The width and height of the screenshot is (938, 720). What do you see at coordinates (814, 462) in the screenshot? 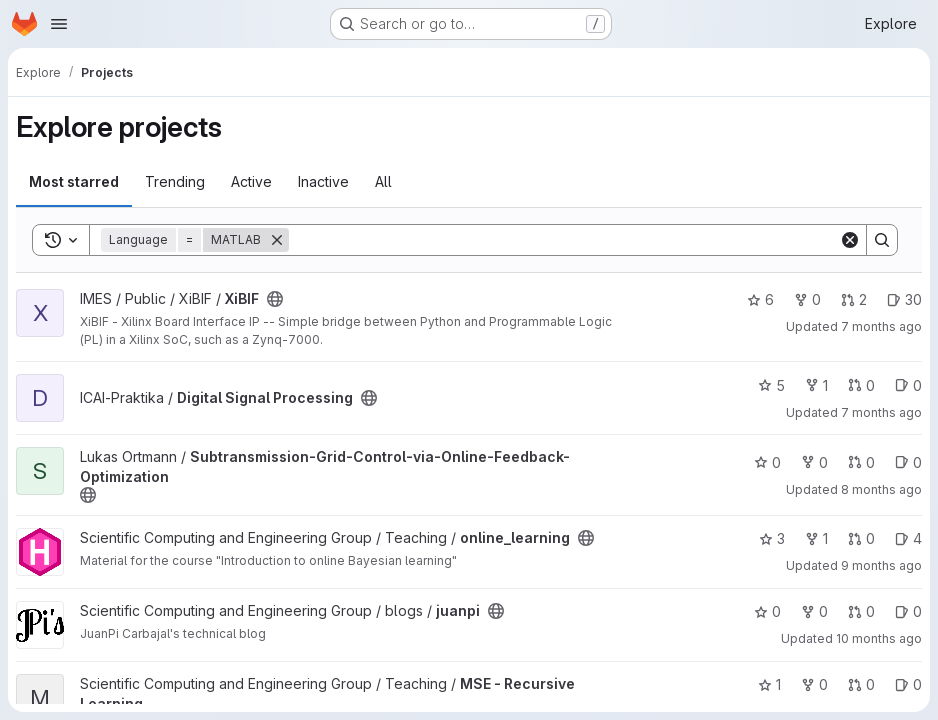
I see `0 [Subtransmission-Grid-Control-via-Online-Feedback-Optimization has 0 forks]` at bounding box center [814, 462].